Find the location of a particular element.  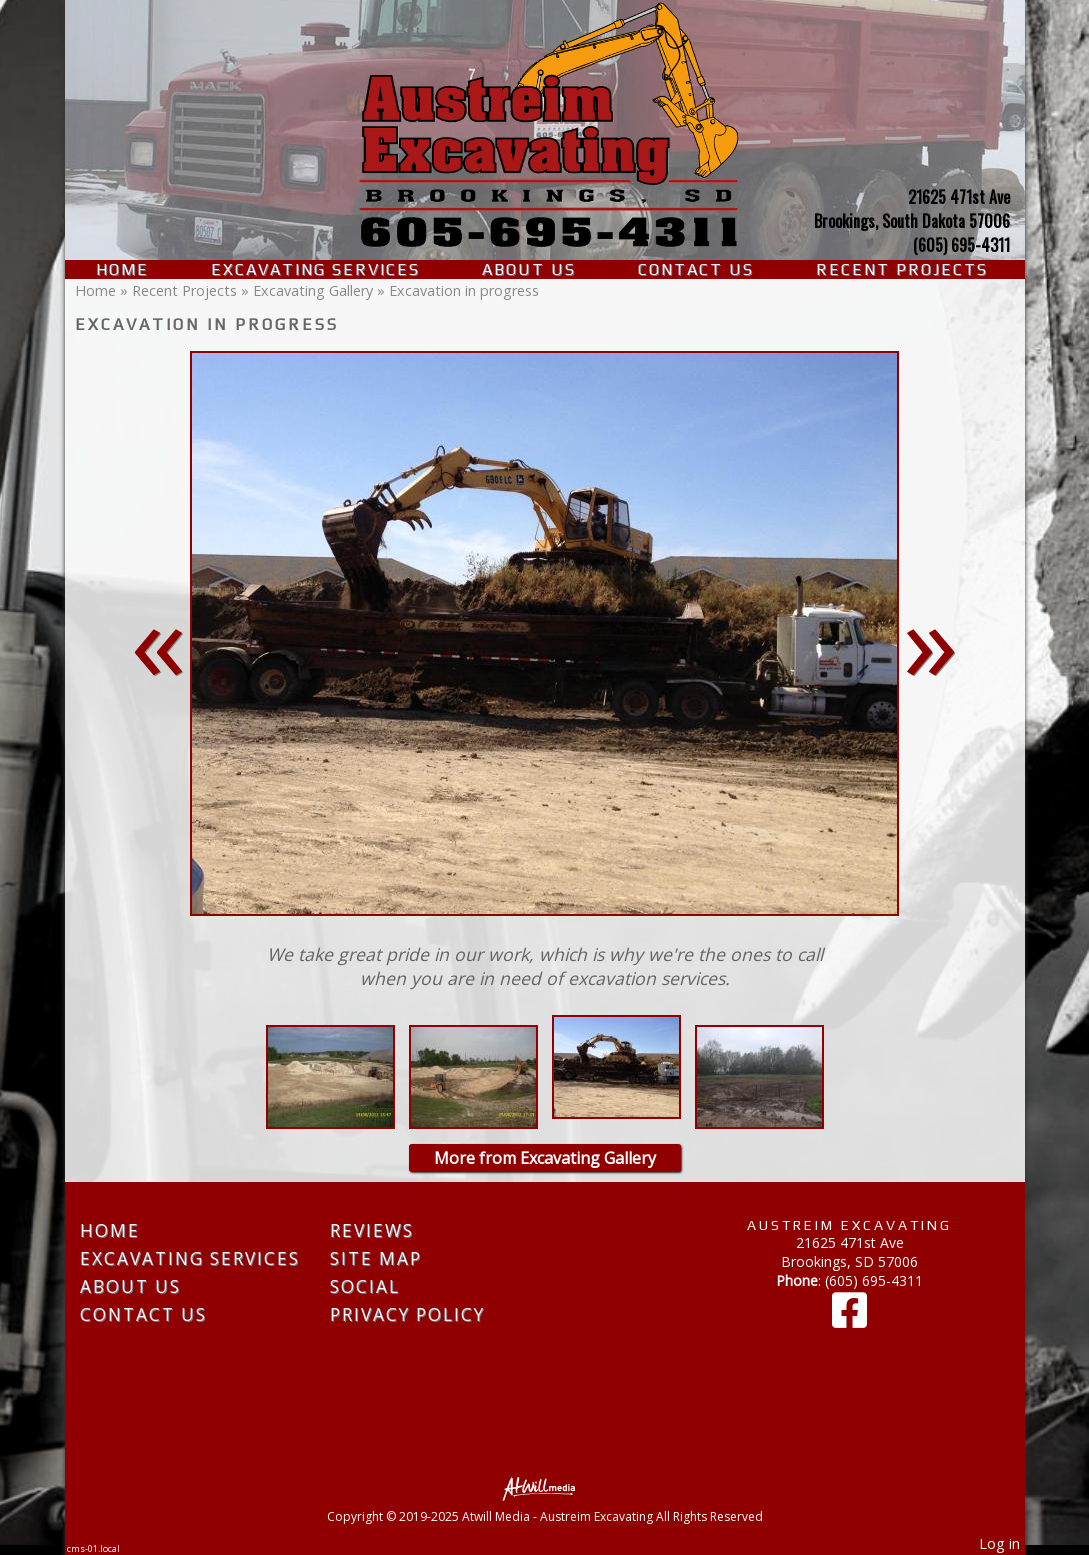

Social is located at coordinates (365, 1286).